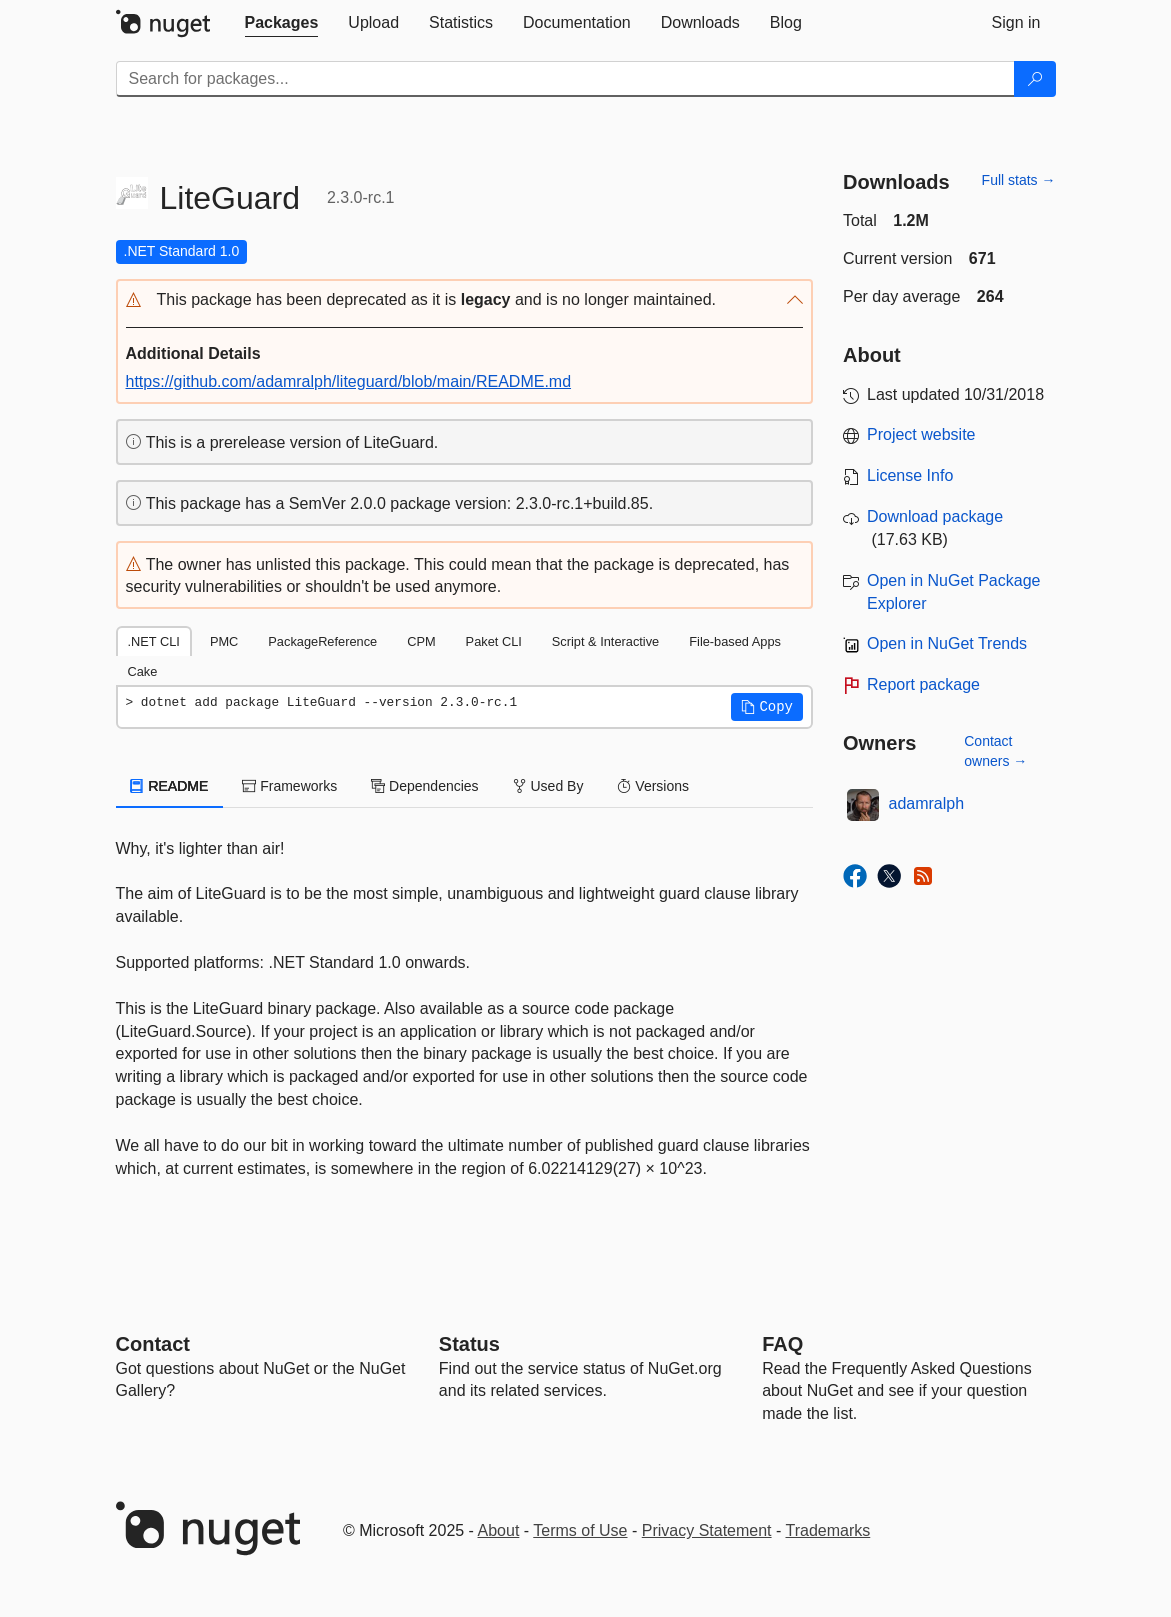  Describe the element at coordinates (995, 751) in the screenshot. I see `Contact owners →` at that location.